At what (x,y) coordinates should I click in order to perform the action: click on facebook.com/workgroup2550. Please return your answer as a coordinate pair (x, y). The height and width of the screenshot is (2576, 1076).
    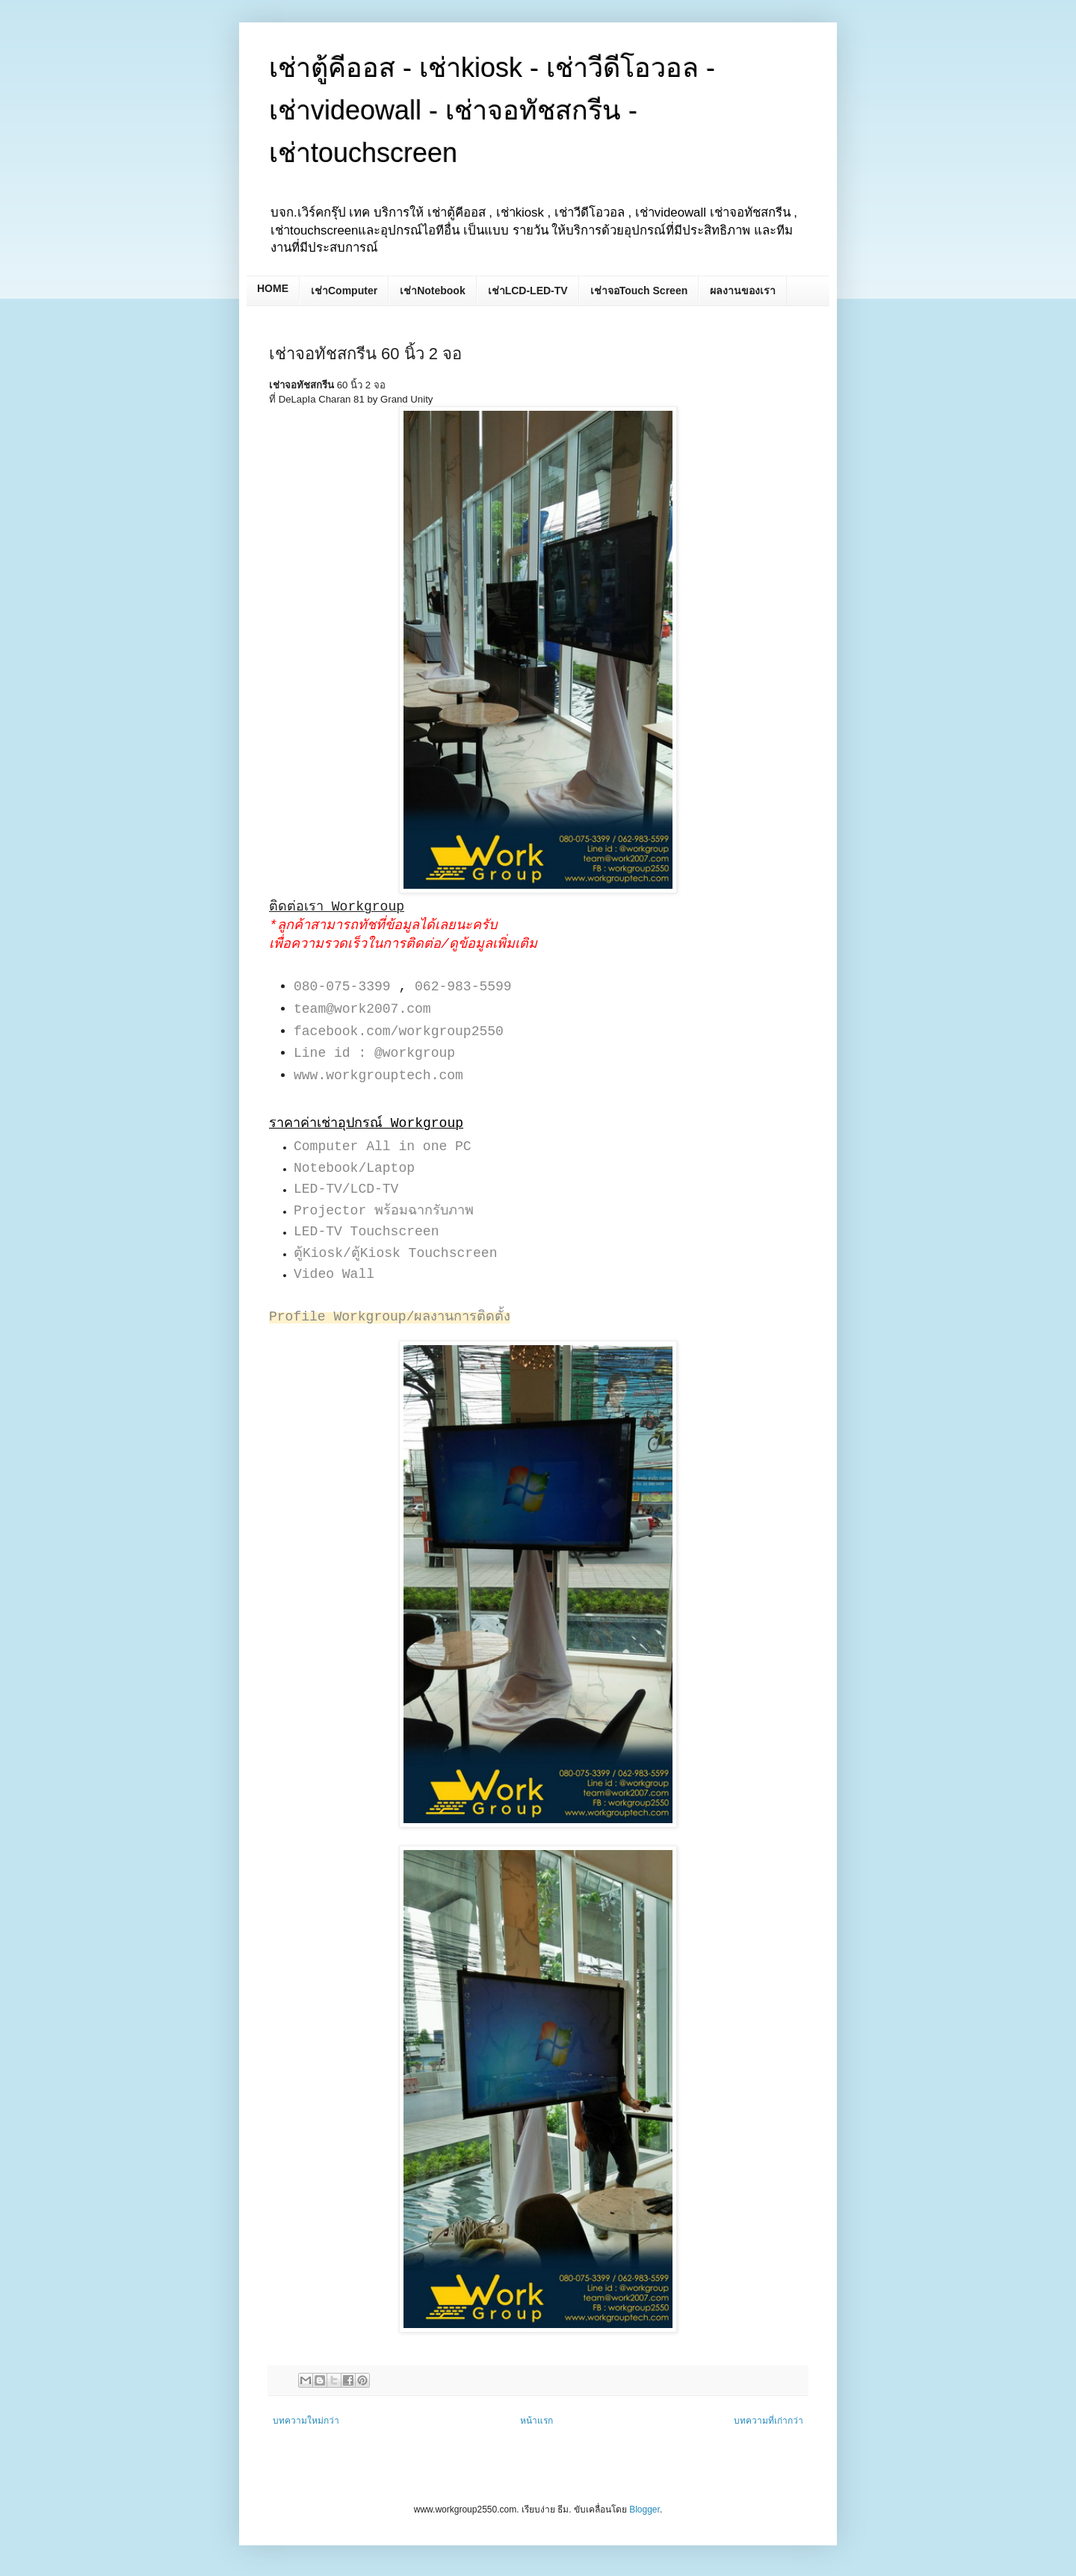
    Looking at the image, I should click on (399, 1031).